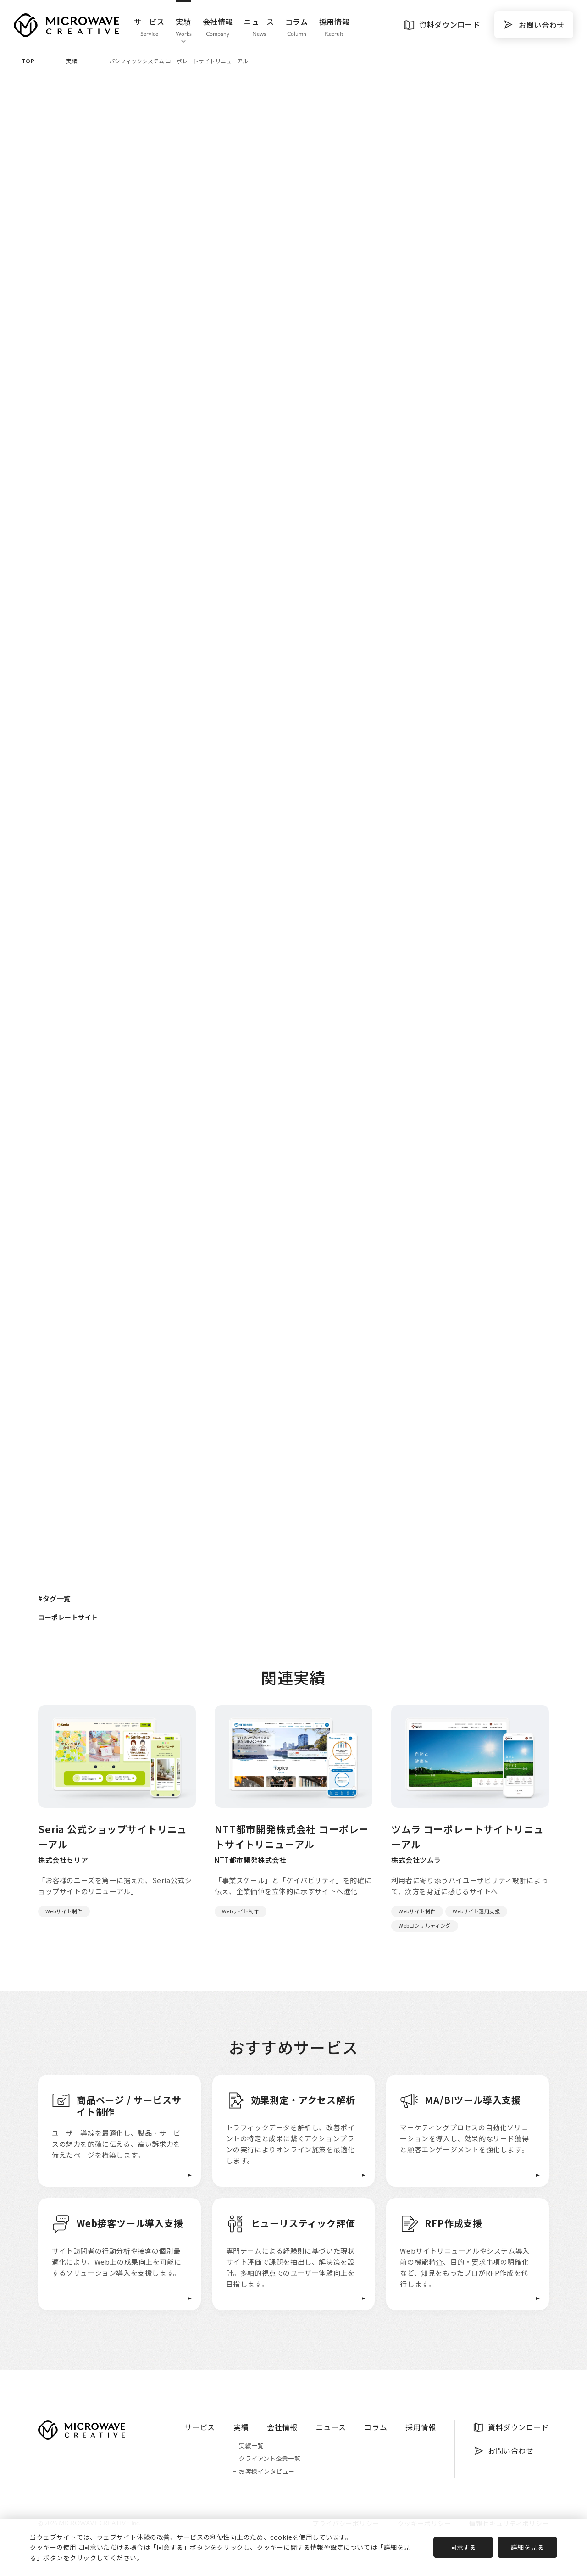 This screenshot has width=587, height=2576. Describe the element at coordinates (68, 1617) in the screenshot. I see `コーポレートサイト` at that location.